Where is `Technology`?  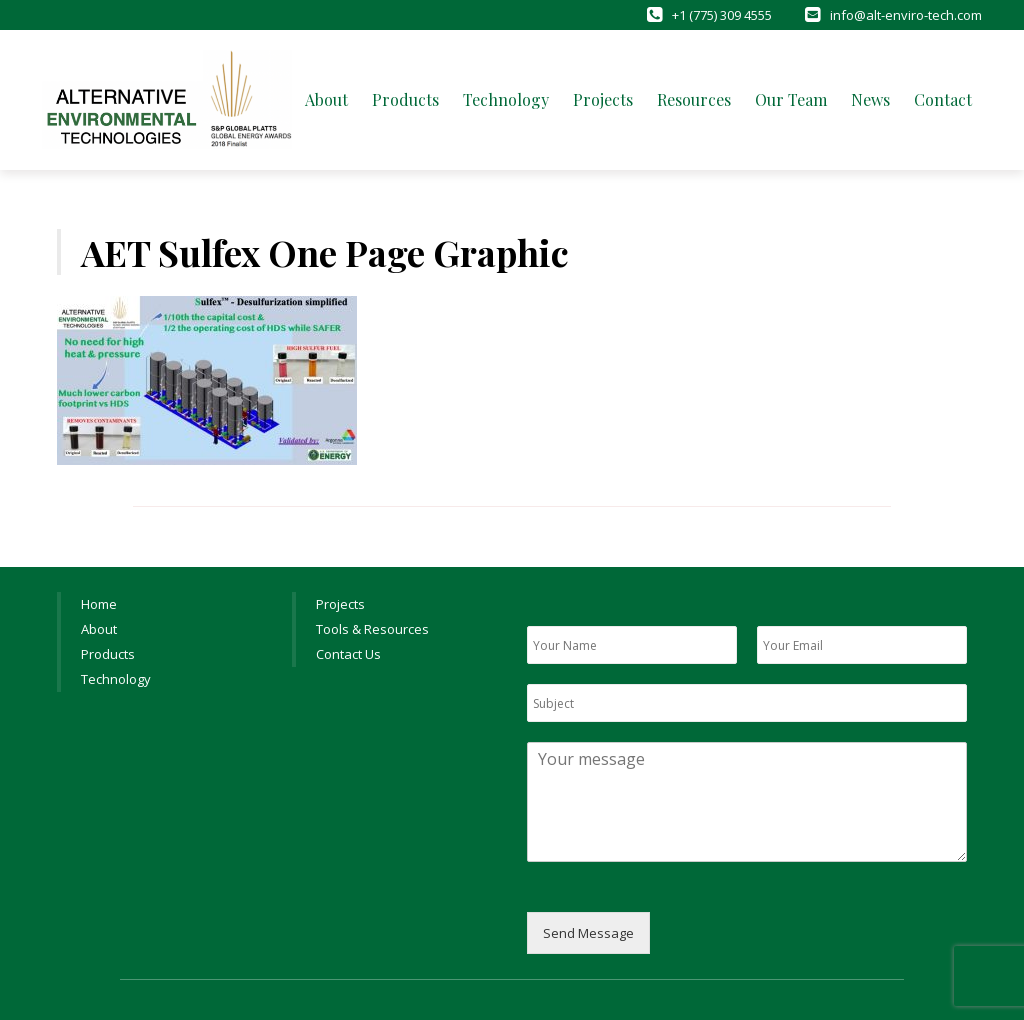
Technology is located at coordinates (506, 99).